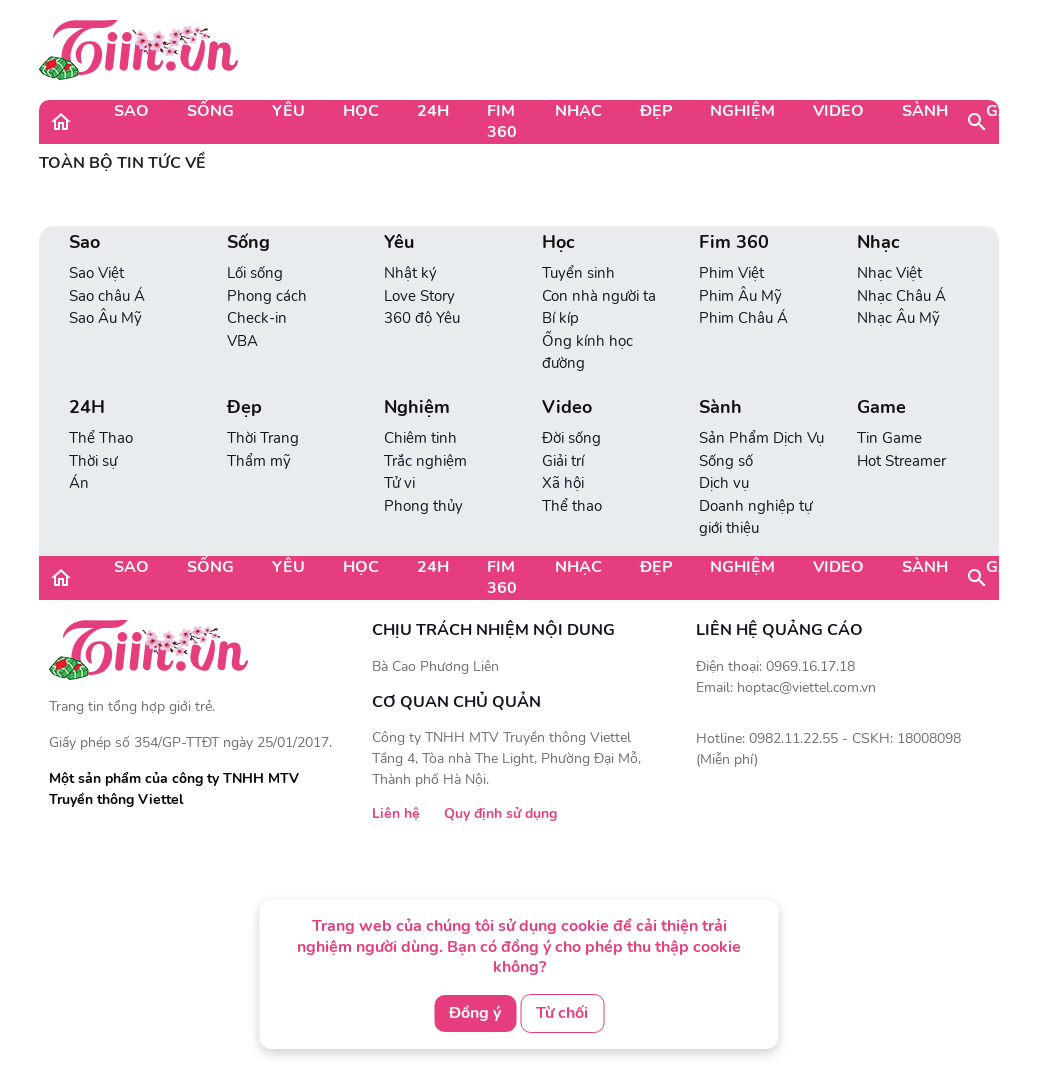  I want to click on Đời sống, so click(571, 438).